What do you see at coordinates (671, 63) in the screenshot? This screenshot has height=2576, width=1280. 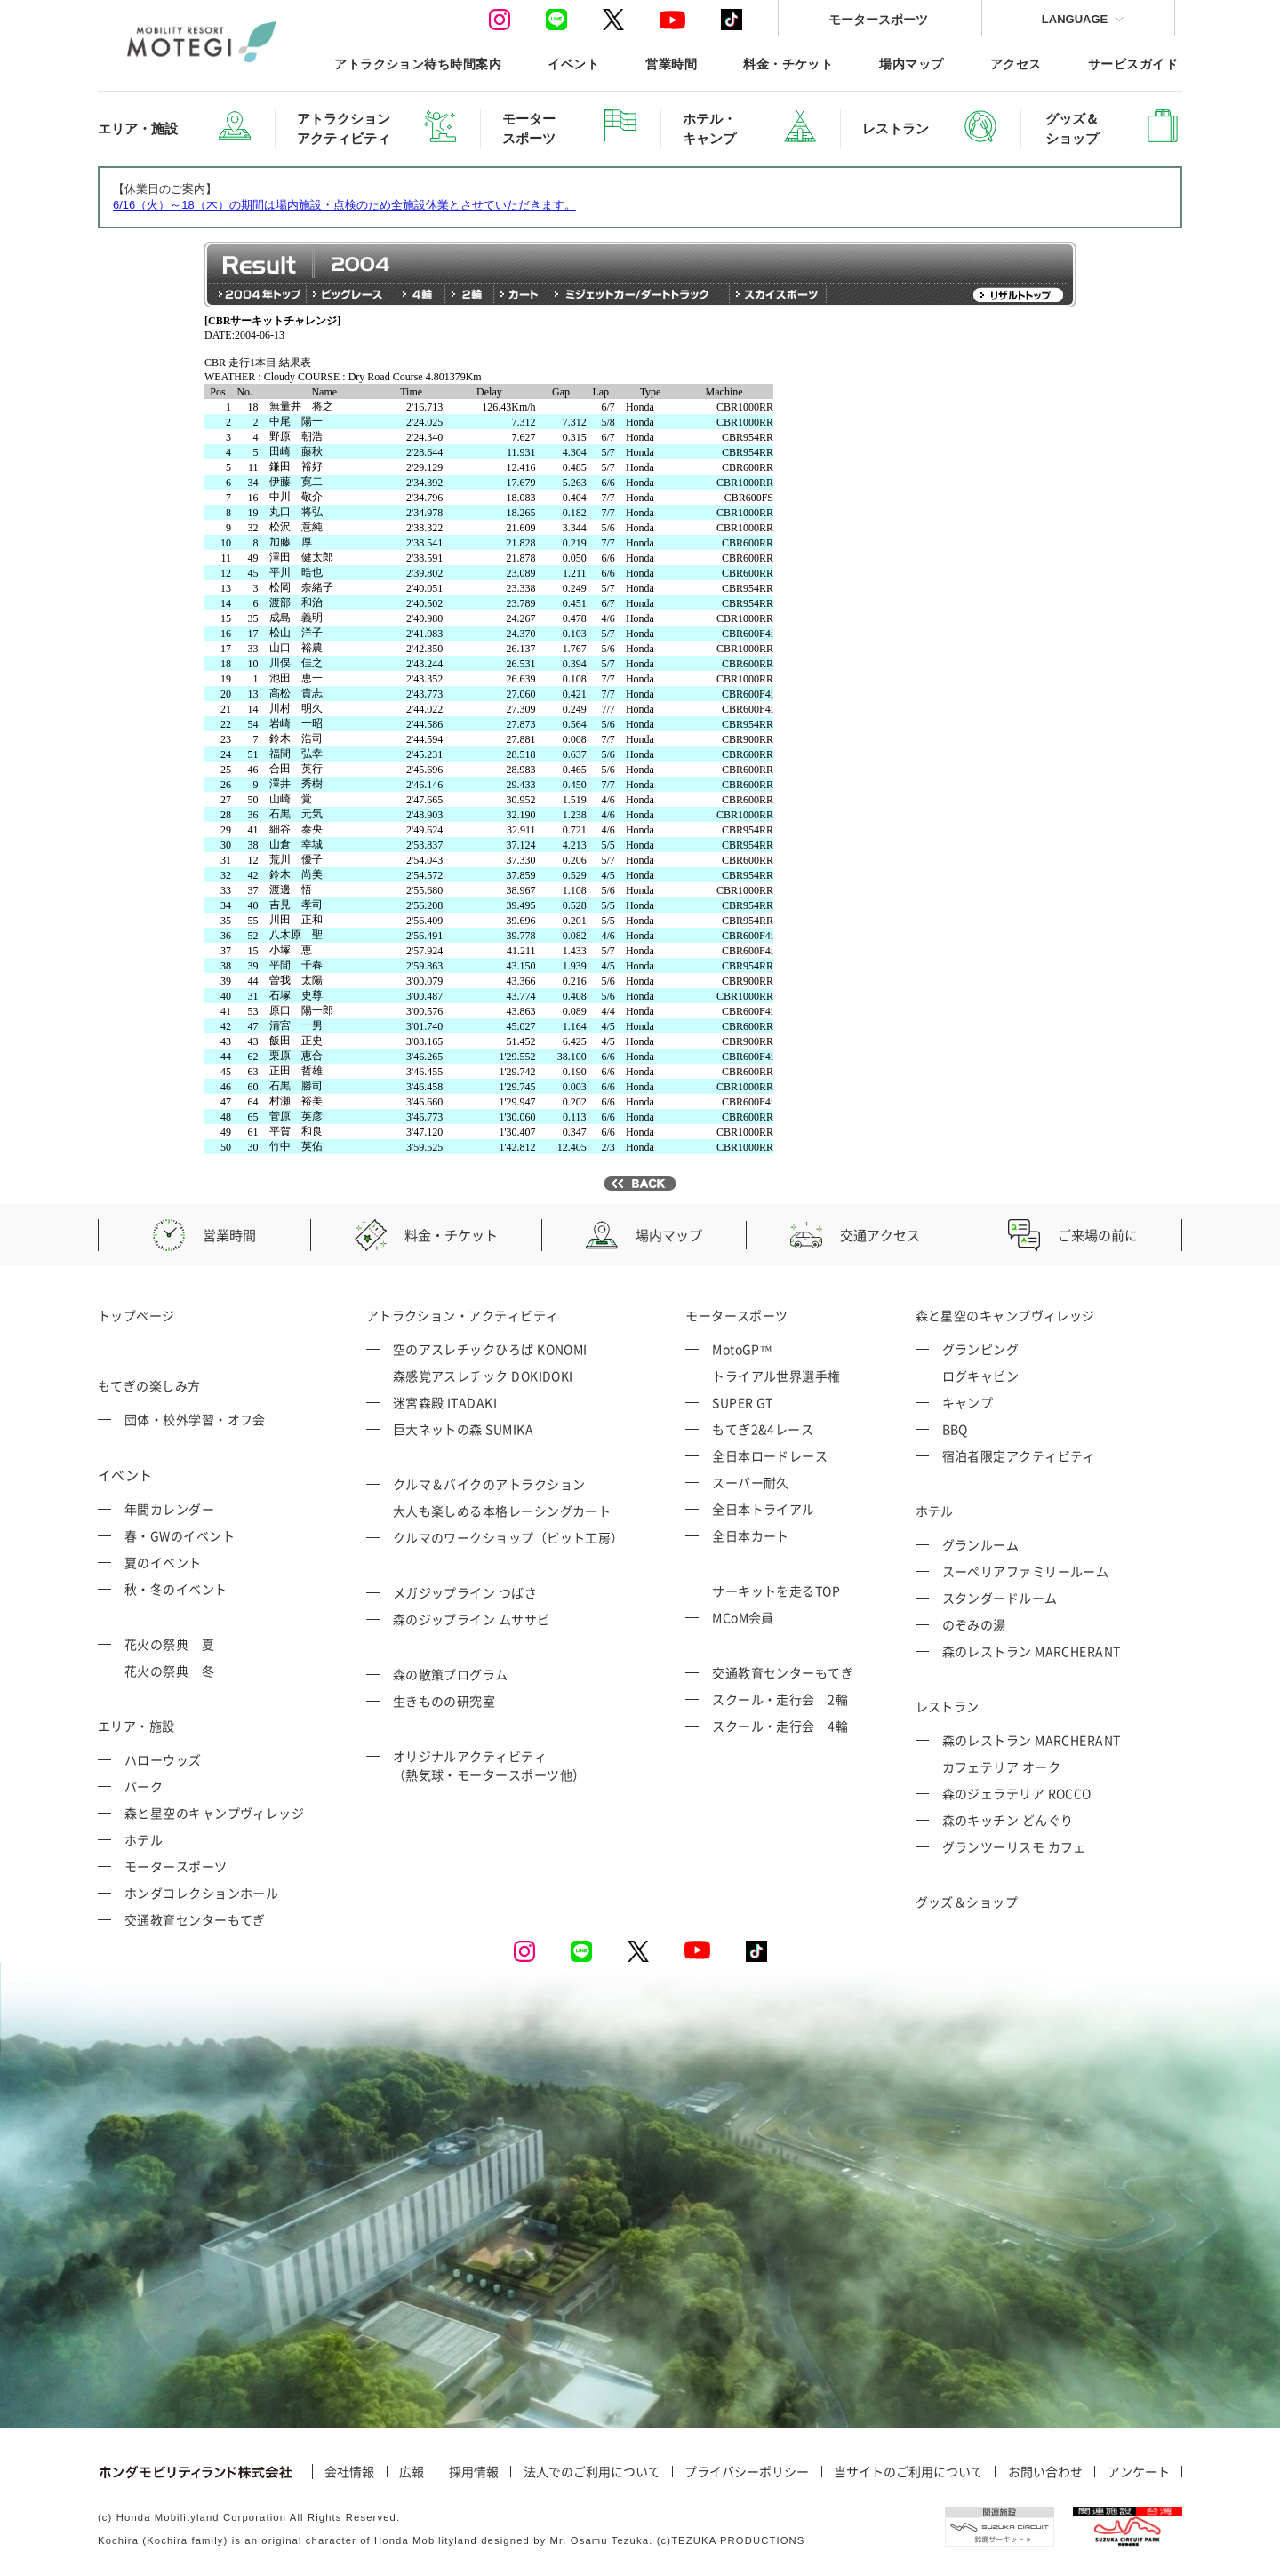 I see `営業時間` at bounding box center [671, 63].